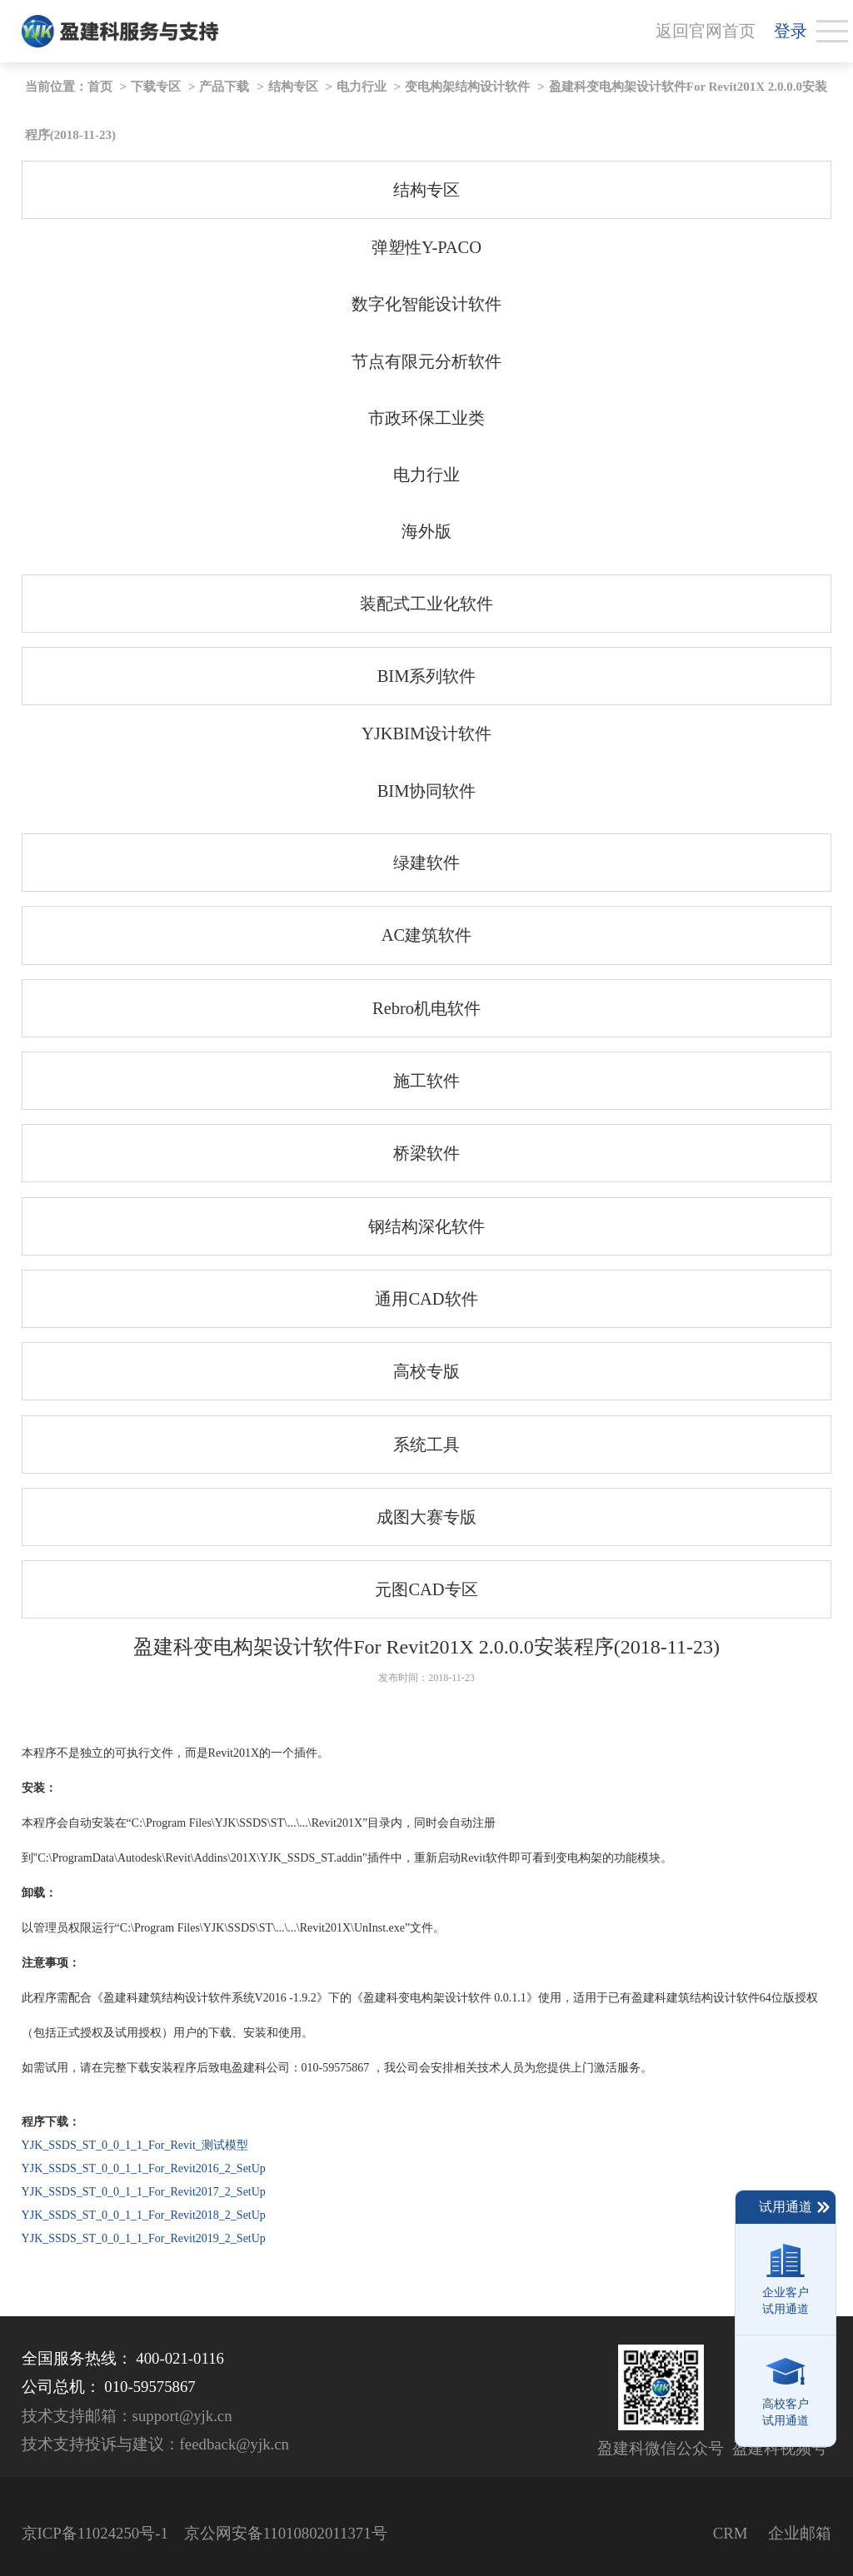 The height and width of the screenshot is (2576, 853). What do you see at coordinates (144, 2215) in the screenshot?
I see `YJK_SSDS_ST_0_0_1_1_For_Revit2018_2_SetUp` at bounding box center [144, 2215].